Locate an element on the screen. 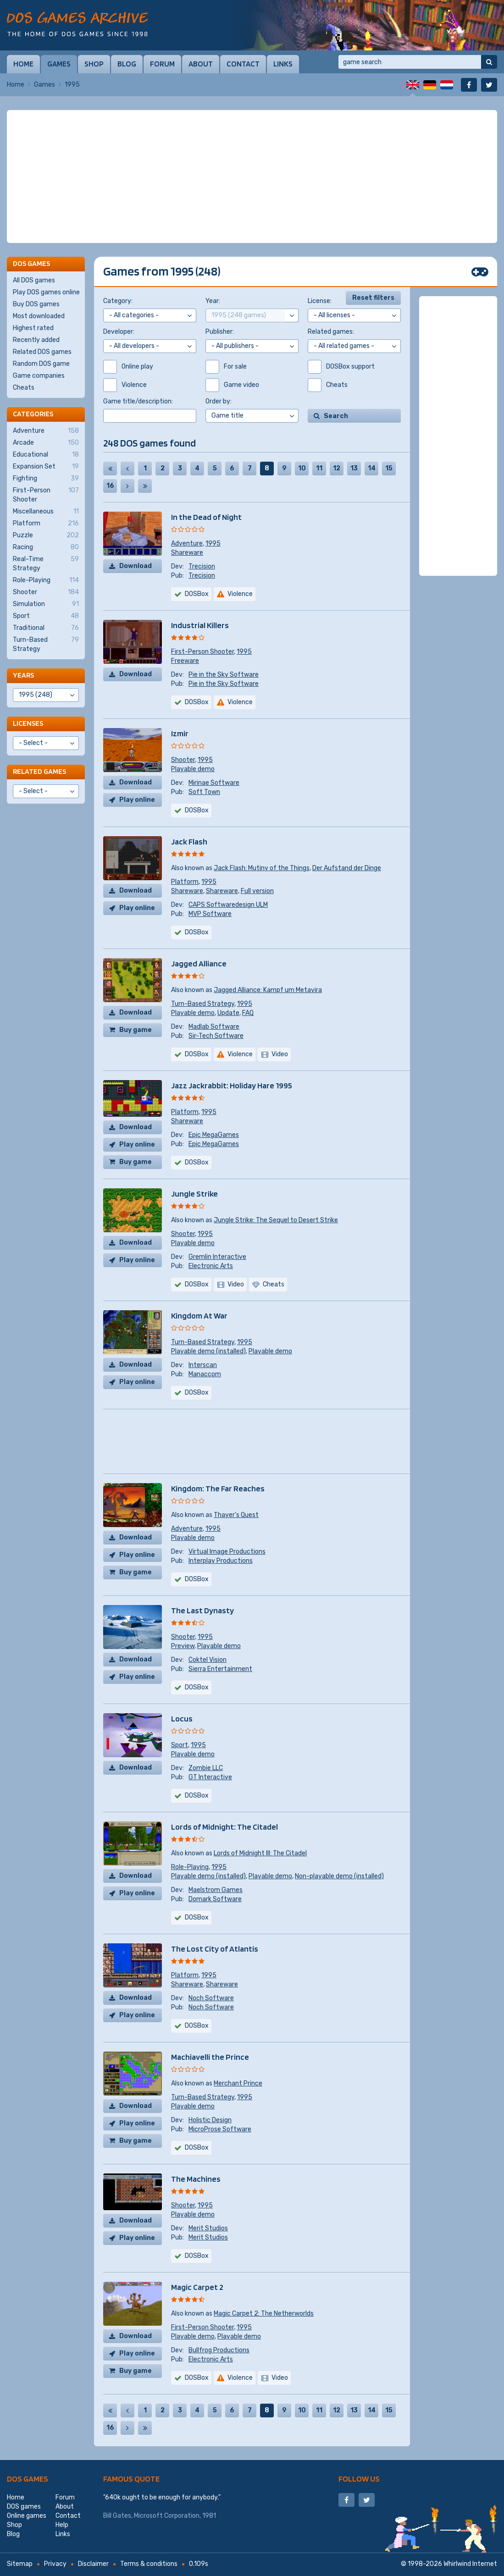 The width and height of the screenshot is (504, 2576). Cheats is located at coordinates (23, 388).